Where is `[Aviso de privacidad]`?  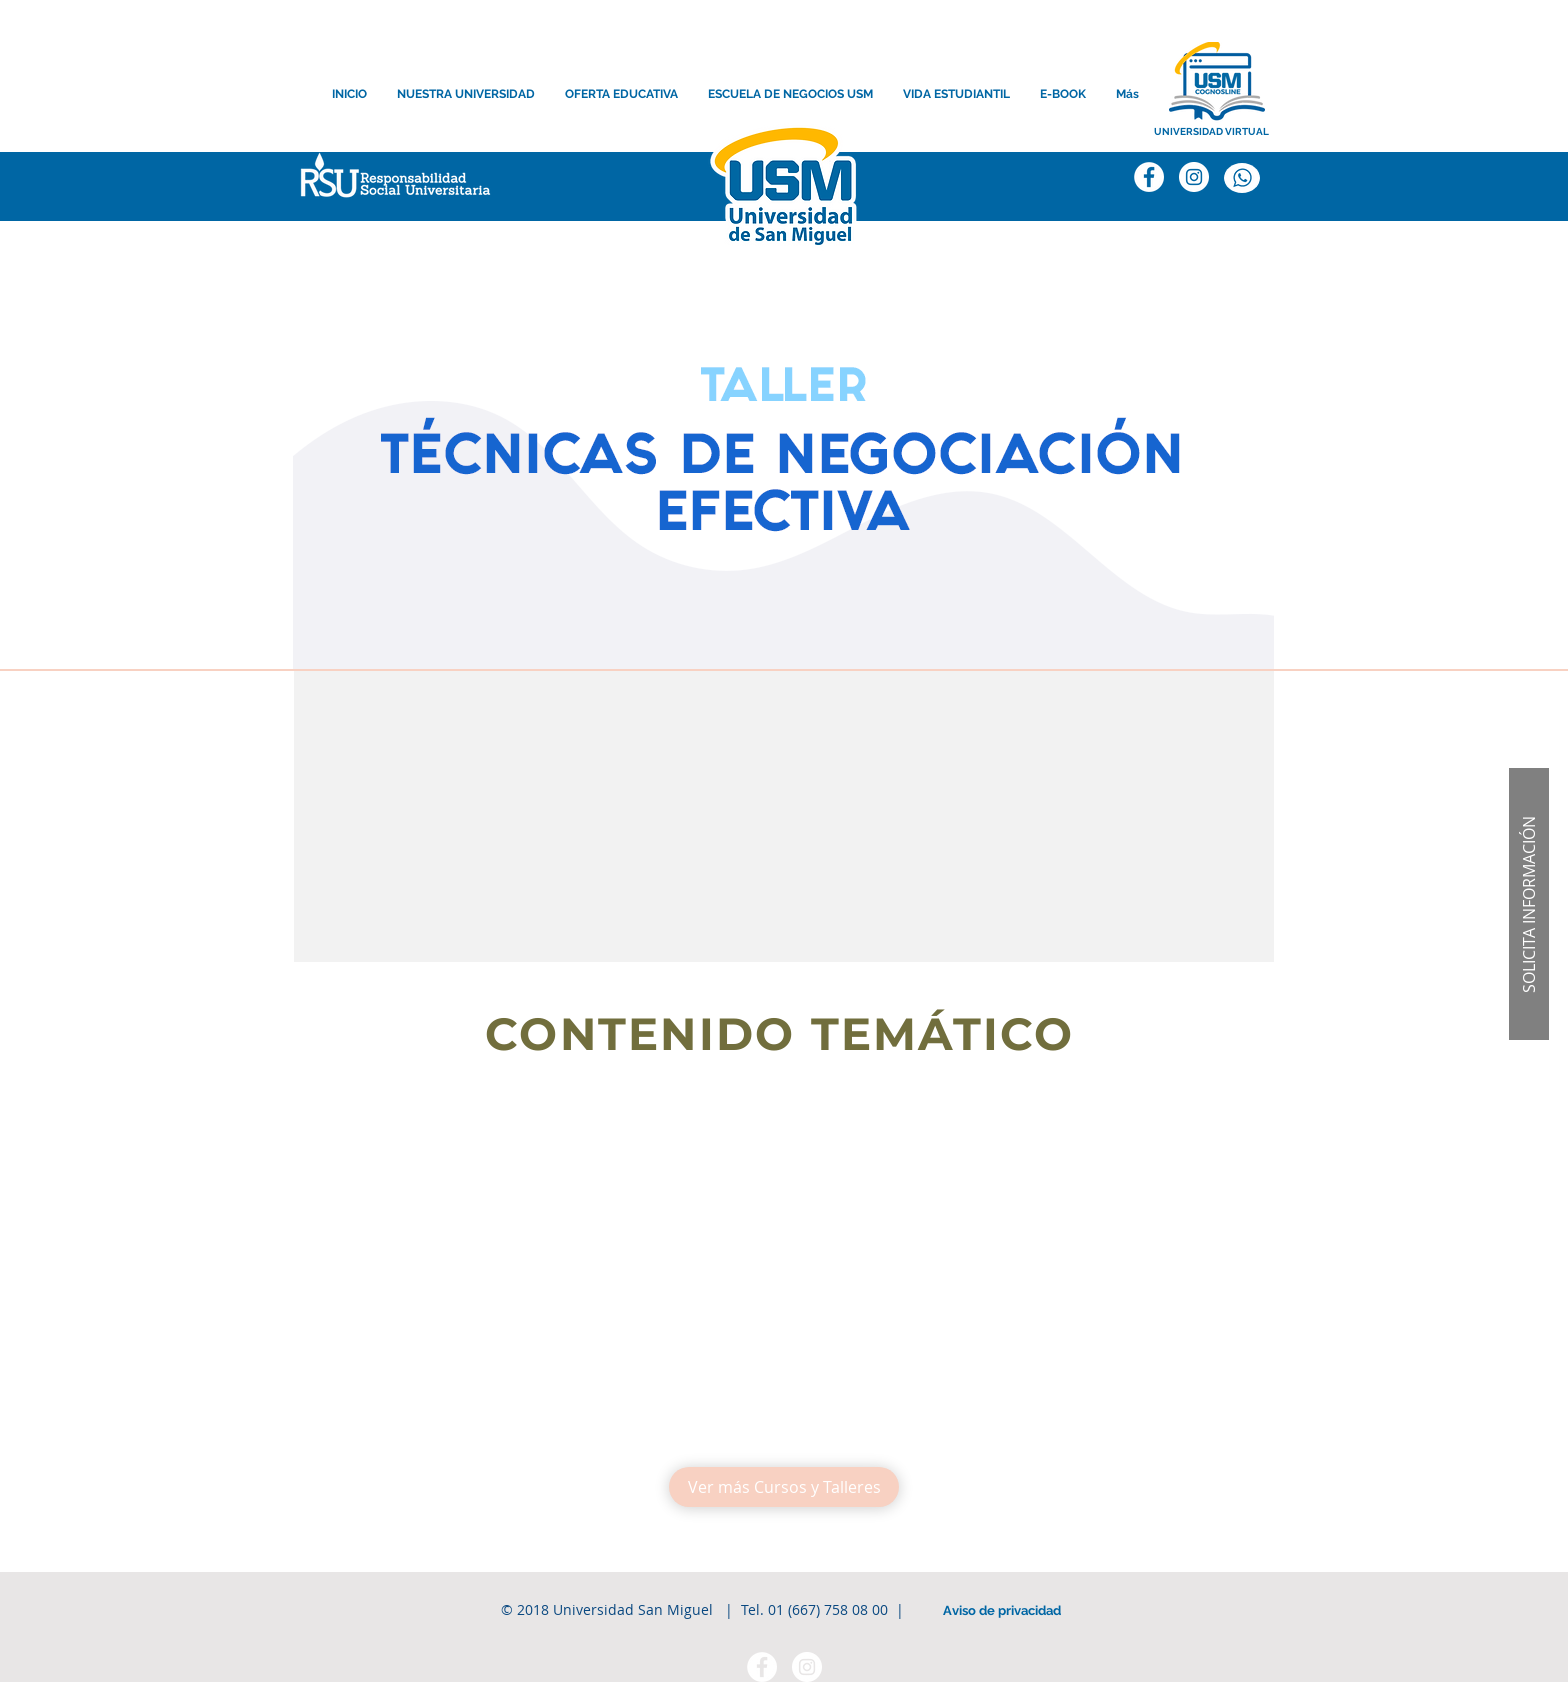 [Aviso de privacidad] is located at coordinates (1002, 1611).